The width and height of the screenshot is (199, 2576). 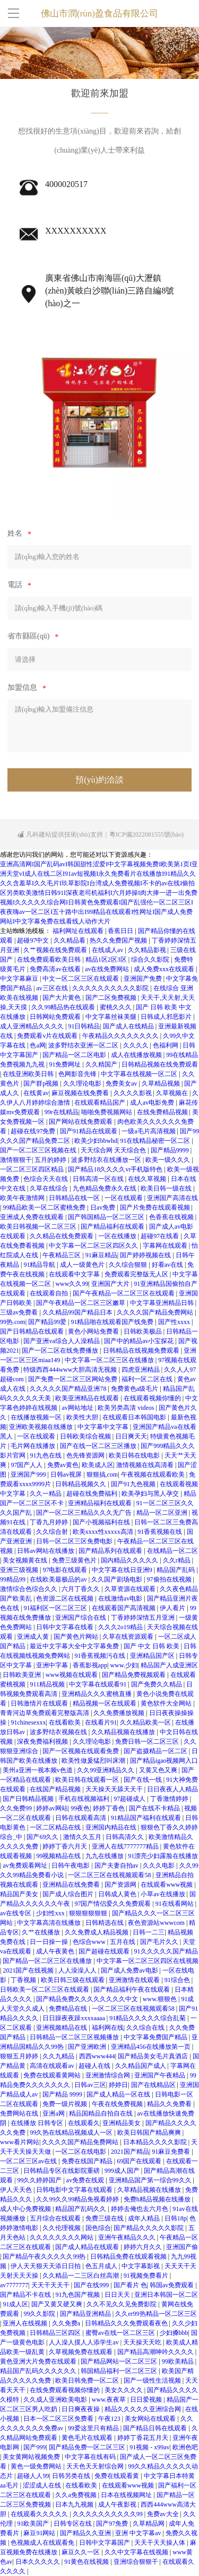 What do you see at coordinates (141, 2266) in the screenshot?
I see `中文字幕影视` at bounding box center [141, 2266].